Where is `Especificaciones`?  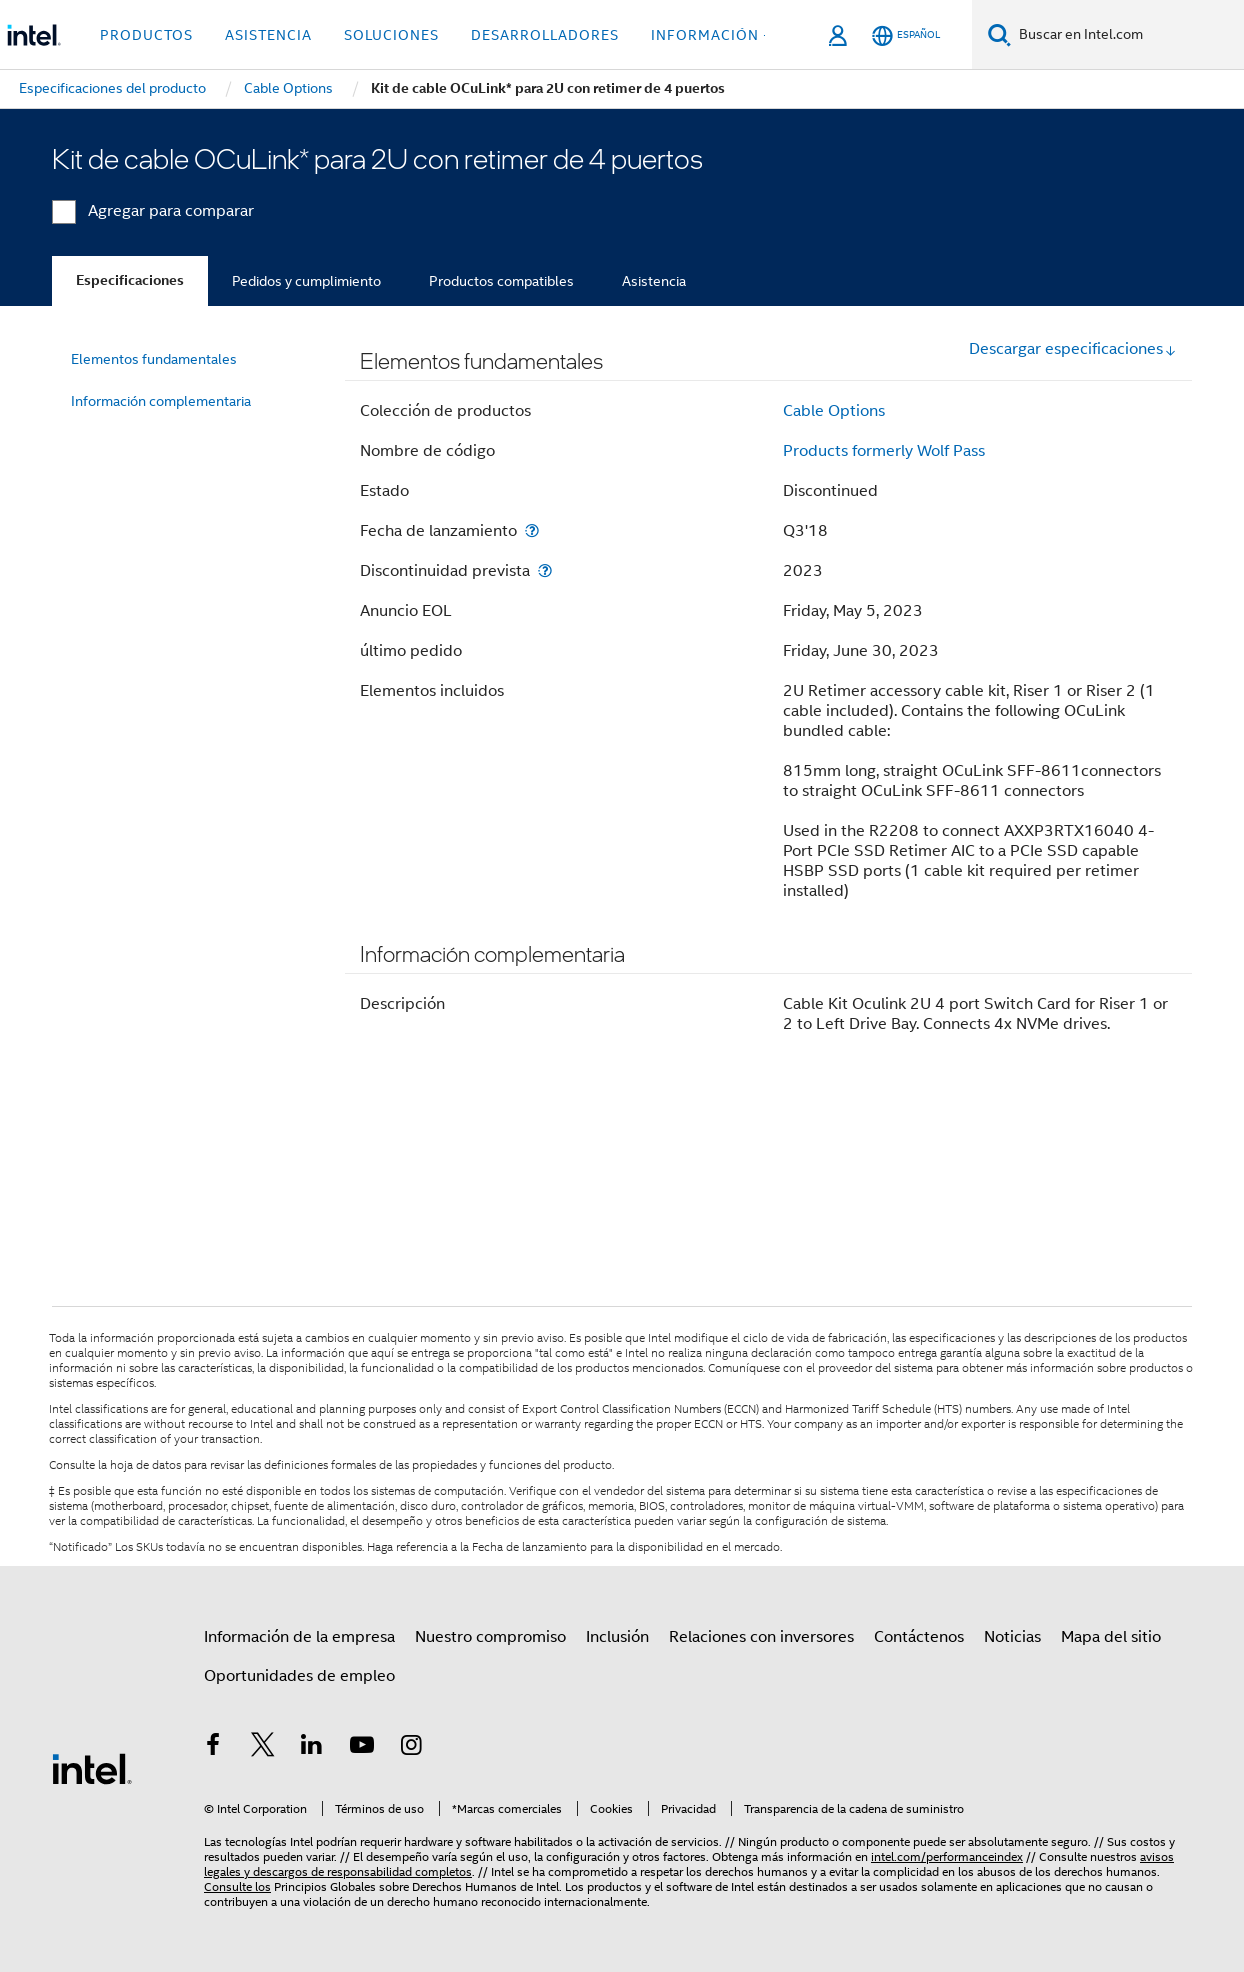
Especificaciones is located at coordinates (130, 280).